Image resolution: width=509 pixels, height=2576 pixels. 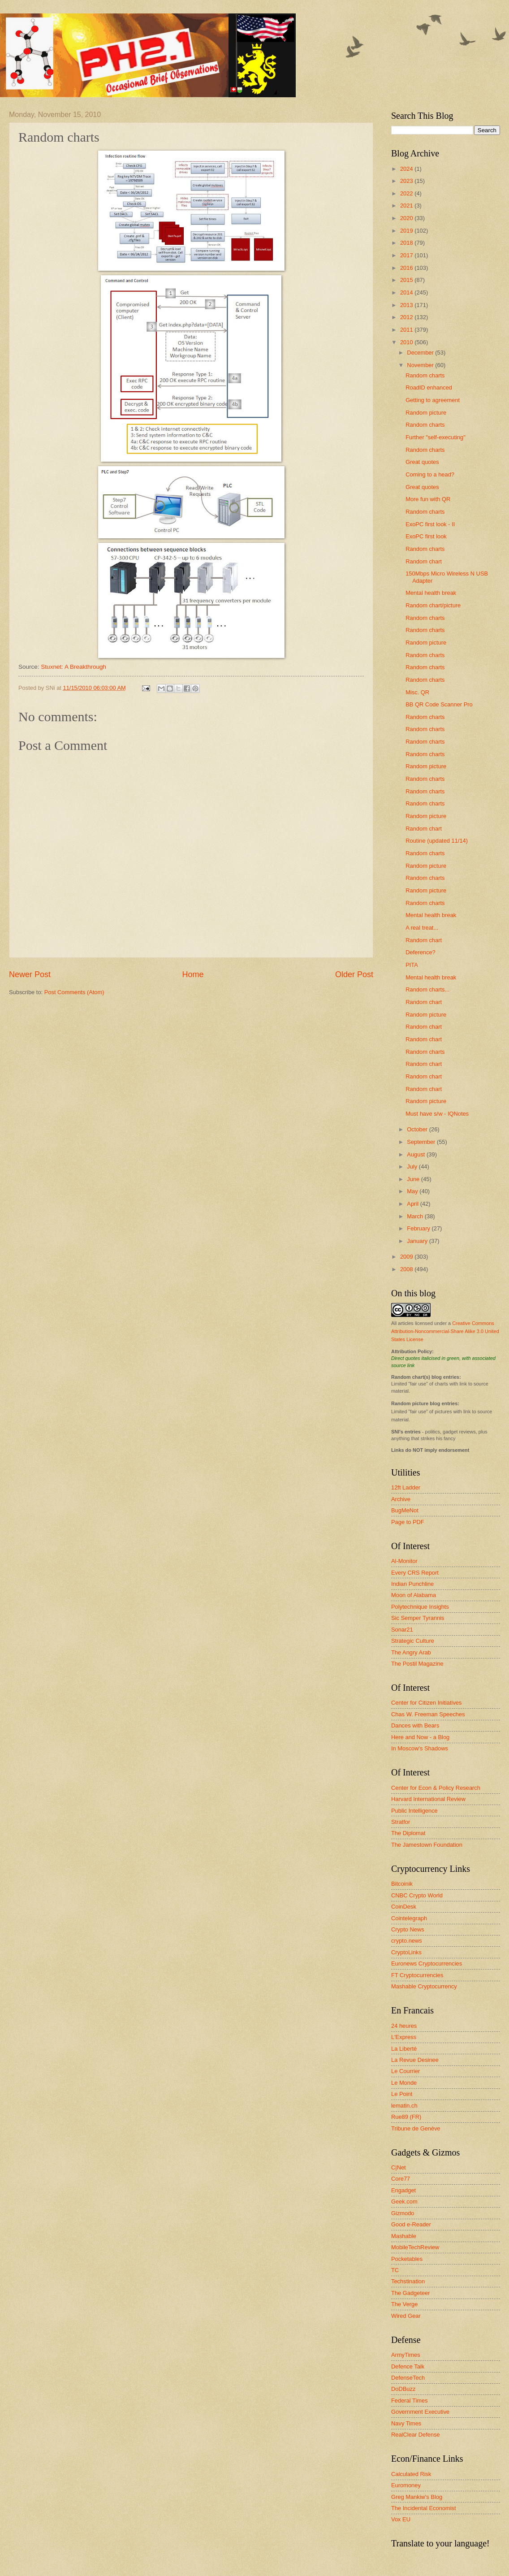 I want to click on Stuxnet: A Breakthrough, so click(x=73, y=666).